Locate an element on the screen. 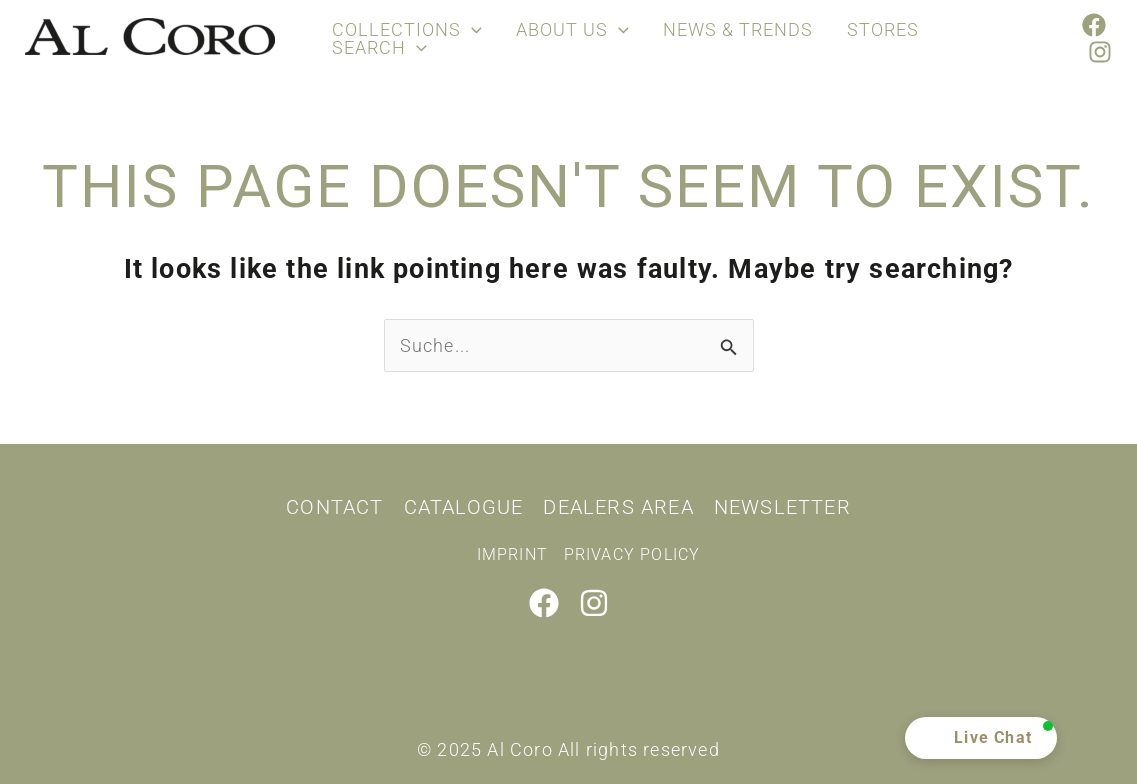 This screenshot has height=784, width=1137. Newsletter is located at coordinates (782, 507).